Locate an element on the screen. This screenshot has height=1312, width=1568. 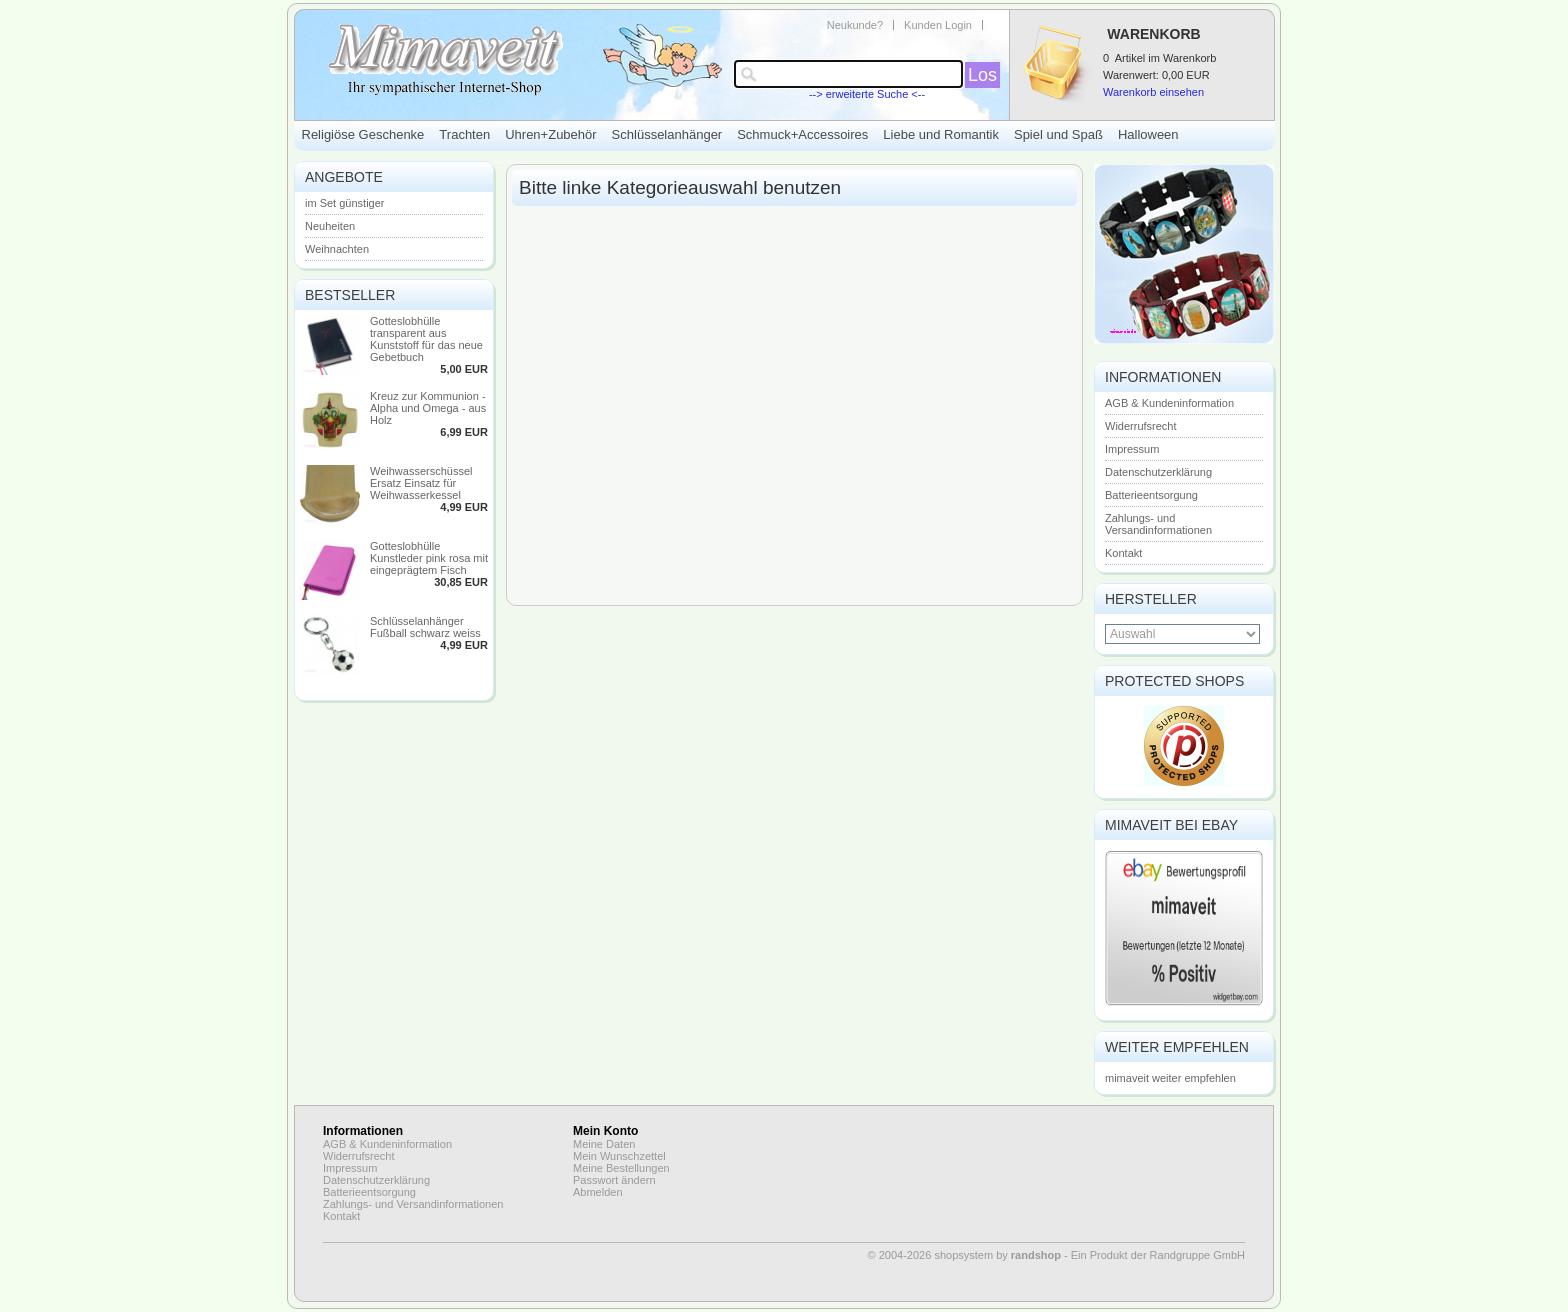
Widerrufsrecht is located at coordinates (1141, 426).